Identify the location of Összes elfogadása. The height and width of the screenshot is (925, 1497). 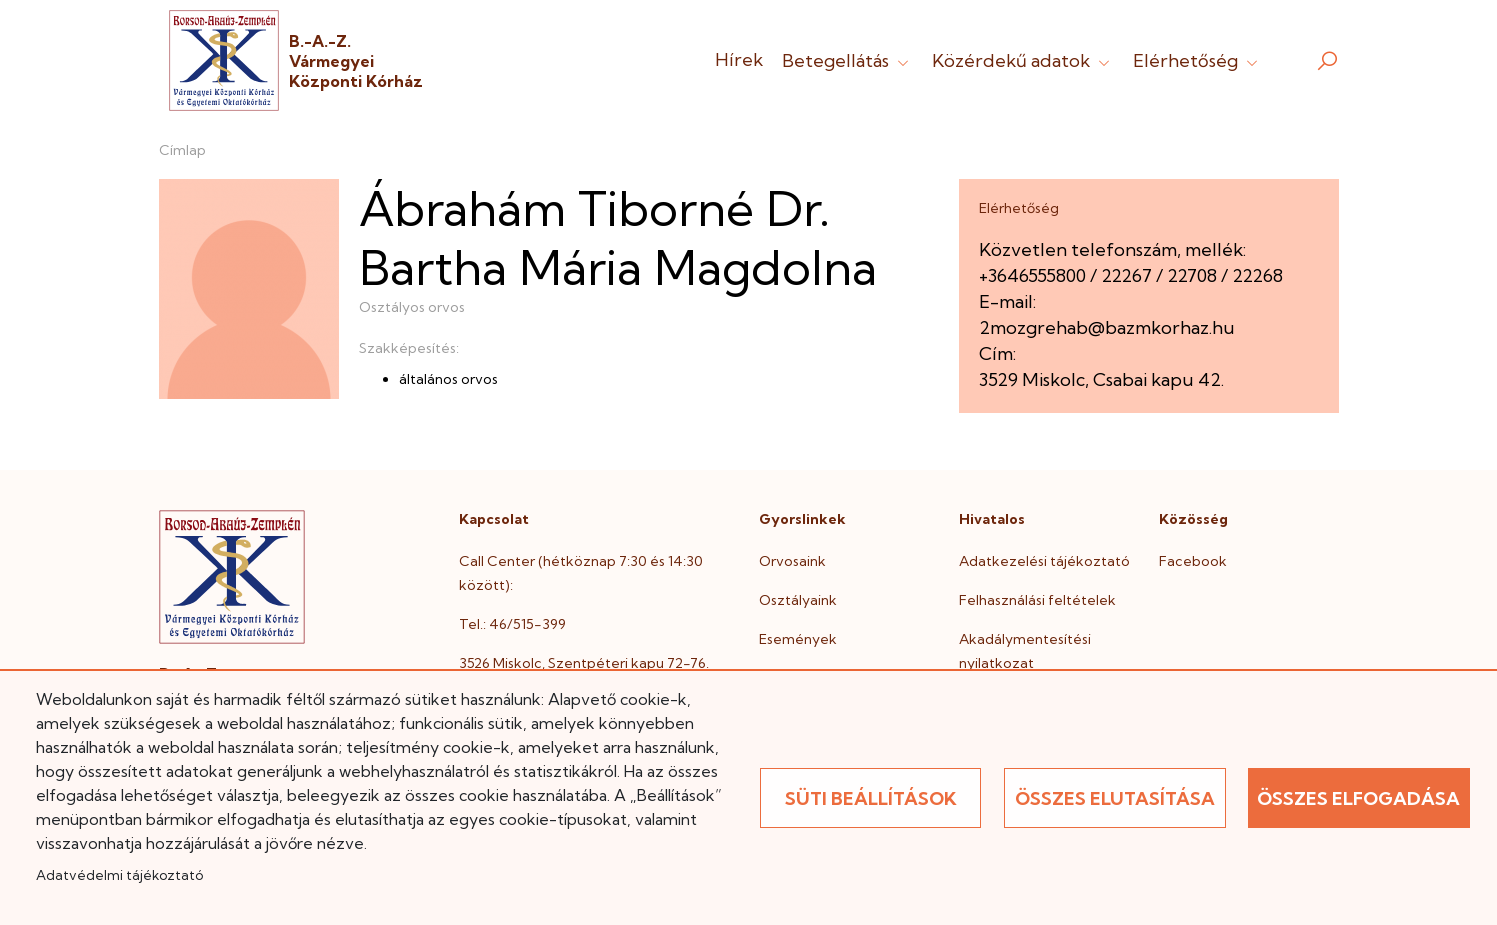
(1358, 798).